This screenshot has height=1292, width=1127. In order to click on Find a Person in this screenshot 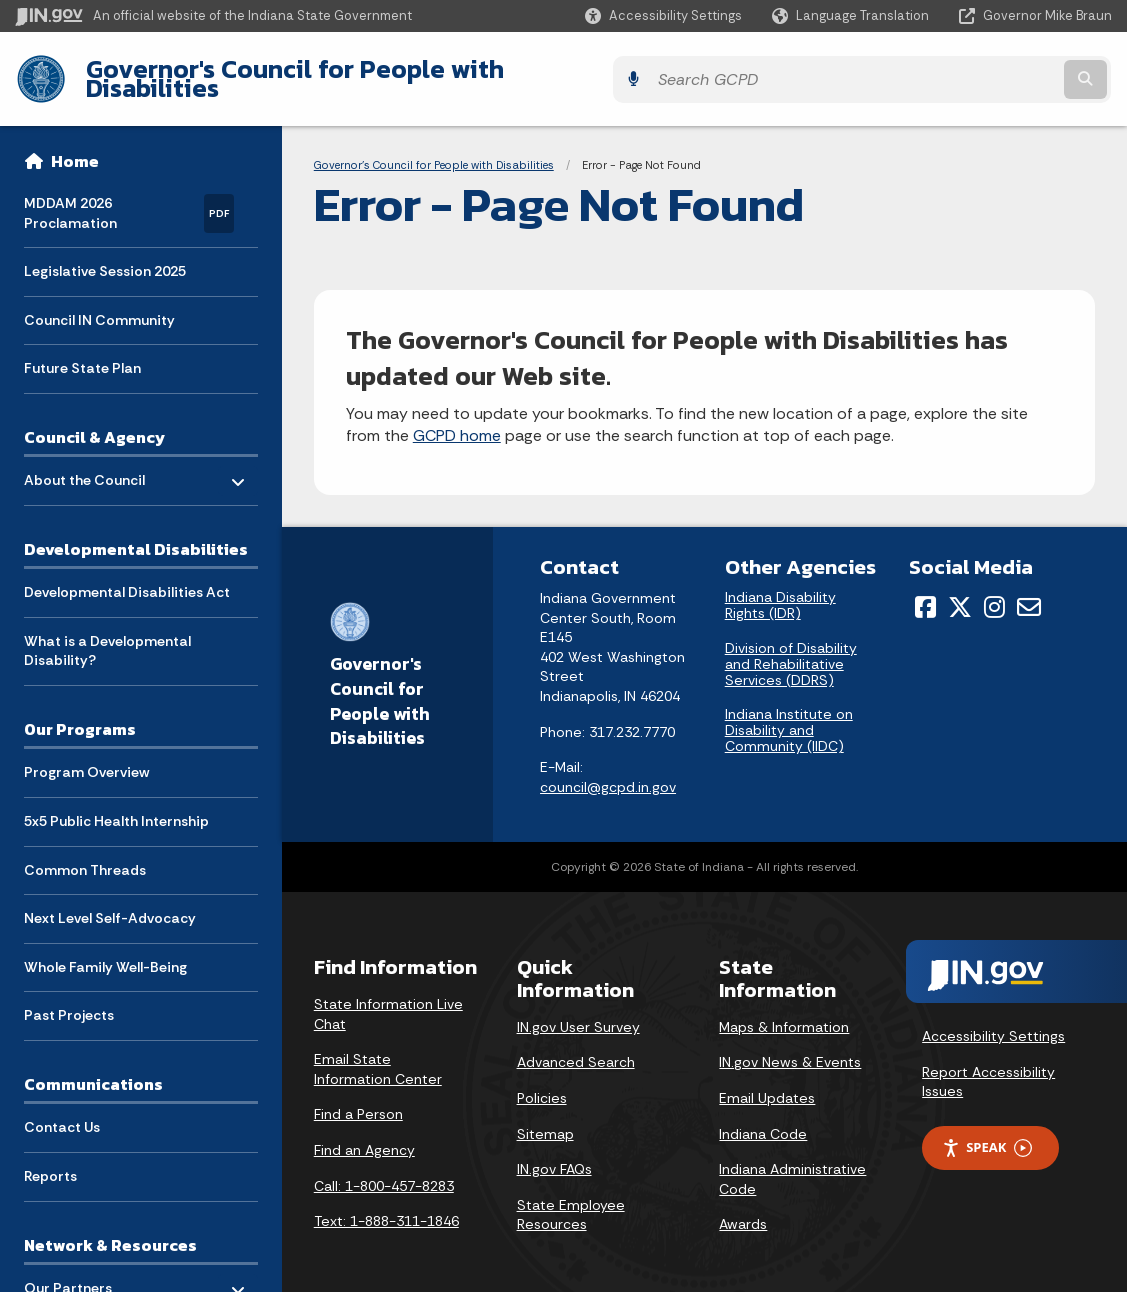, I will do `click(358, 1099)`.